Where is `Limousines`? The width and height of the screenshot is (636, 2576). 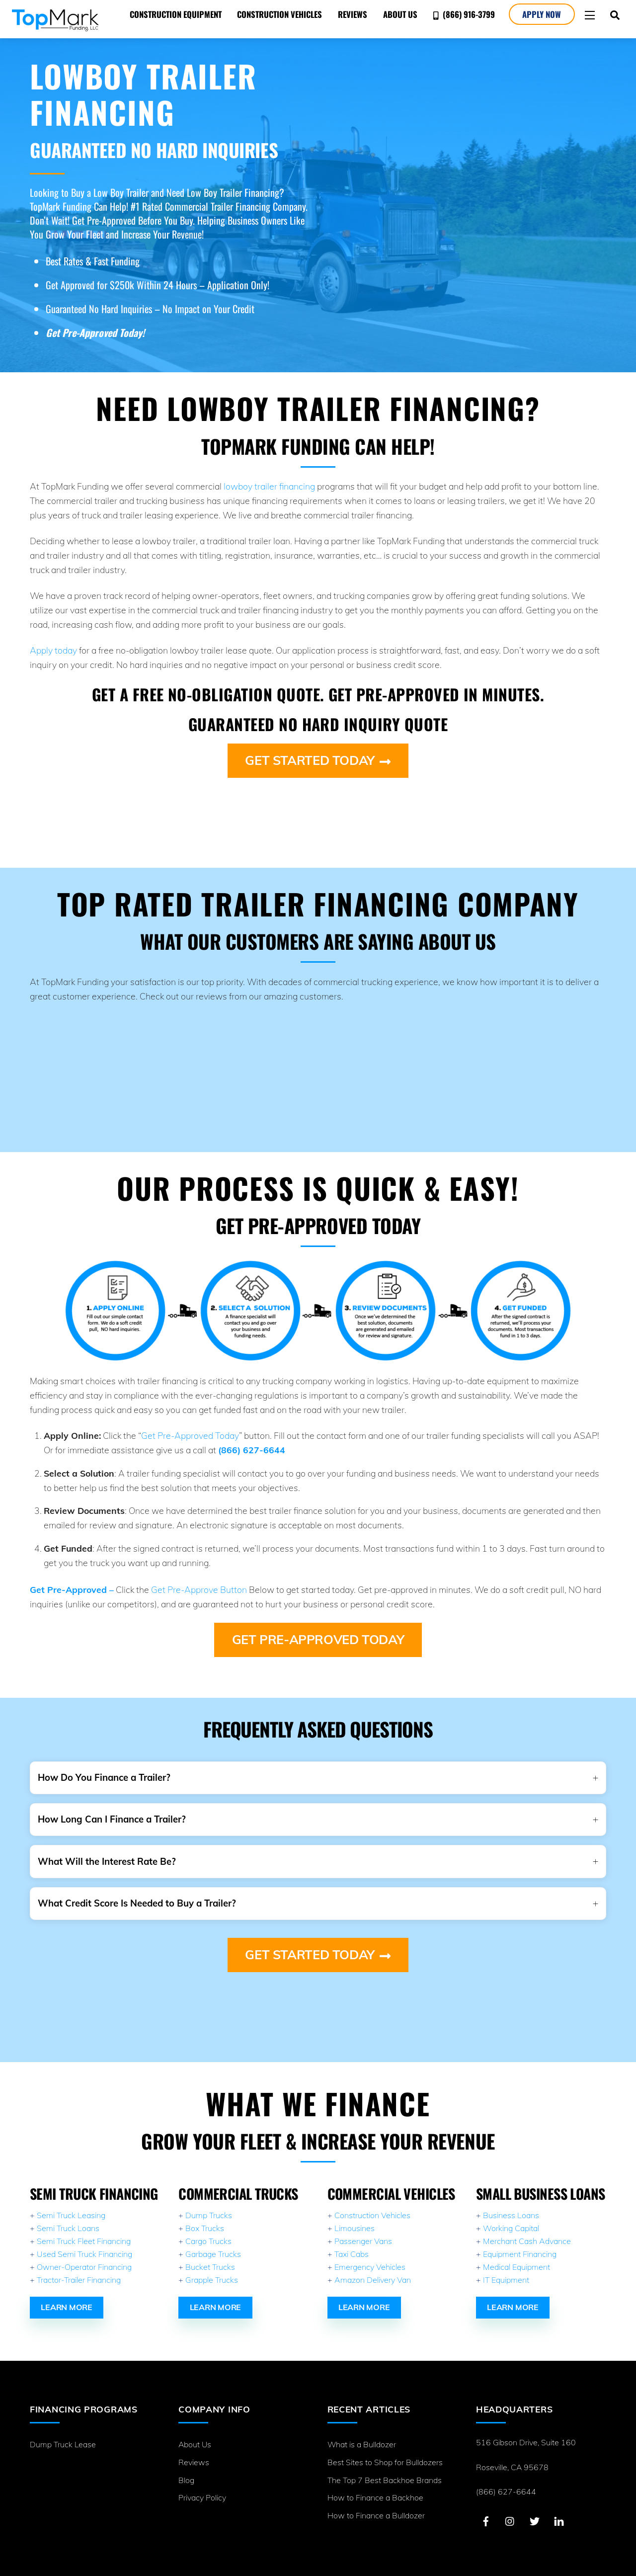
Limousines is located at coordinates (354, 2216).